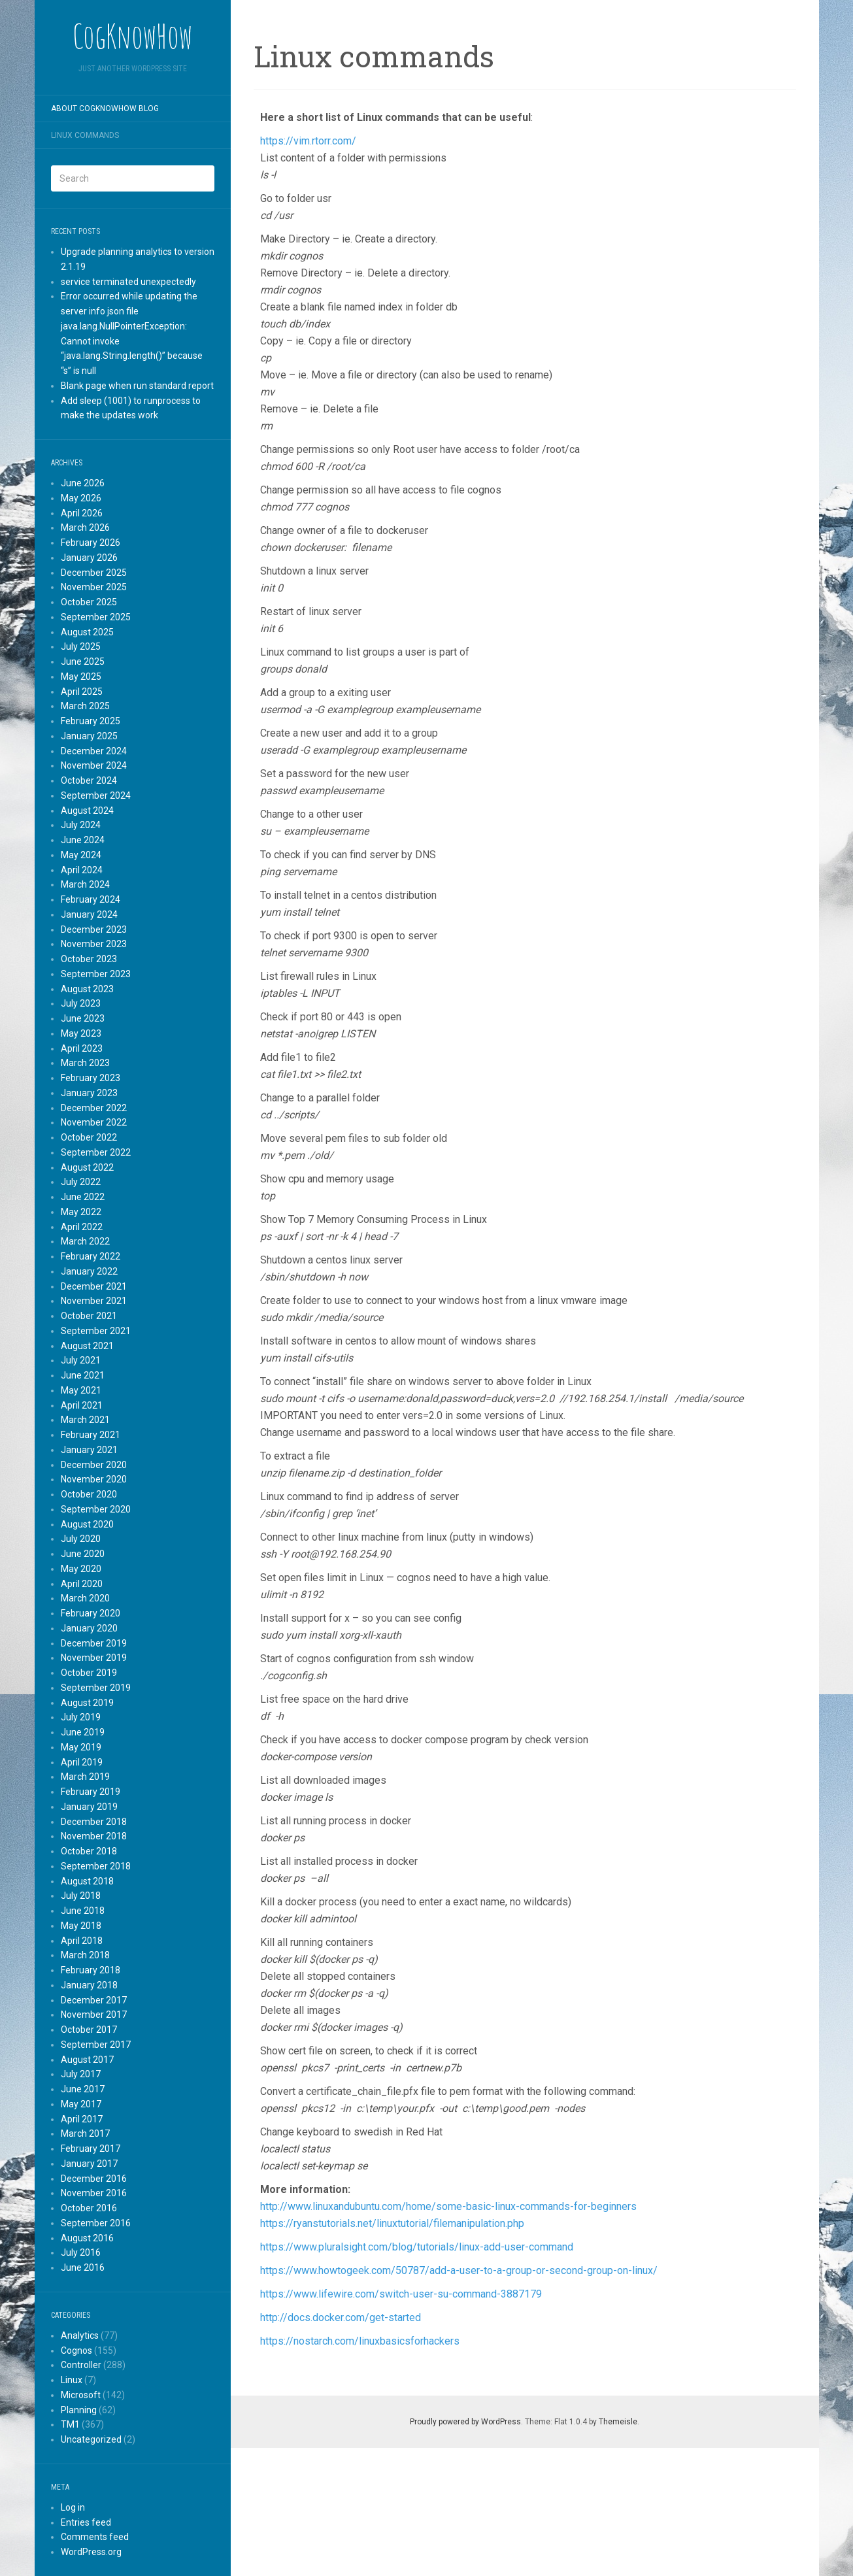 The width and height of the screenshot is (853, 2576). What do you see at coordinates (83, 1910) in the screenshot?
I see `June 2018` at bounding box center [83, 1910].